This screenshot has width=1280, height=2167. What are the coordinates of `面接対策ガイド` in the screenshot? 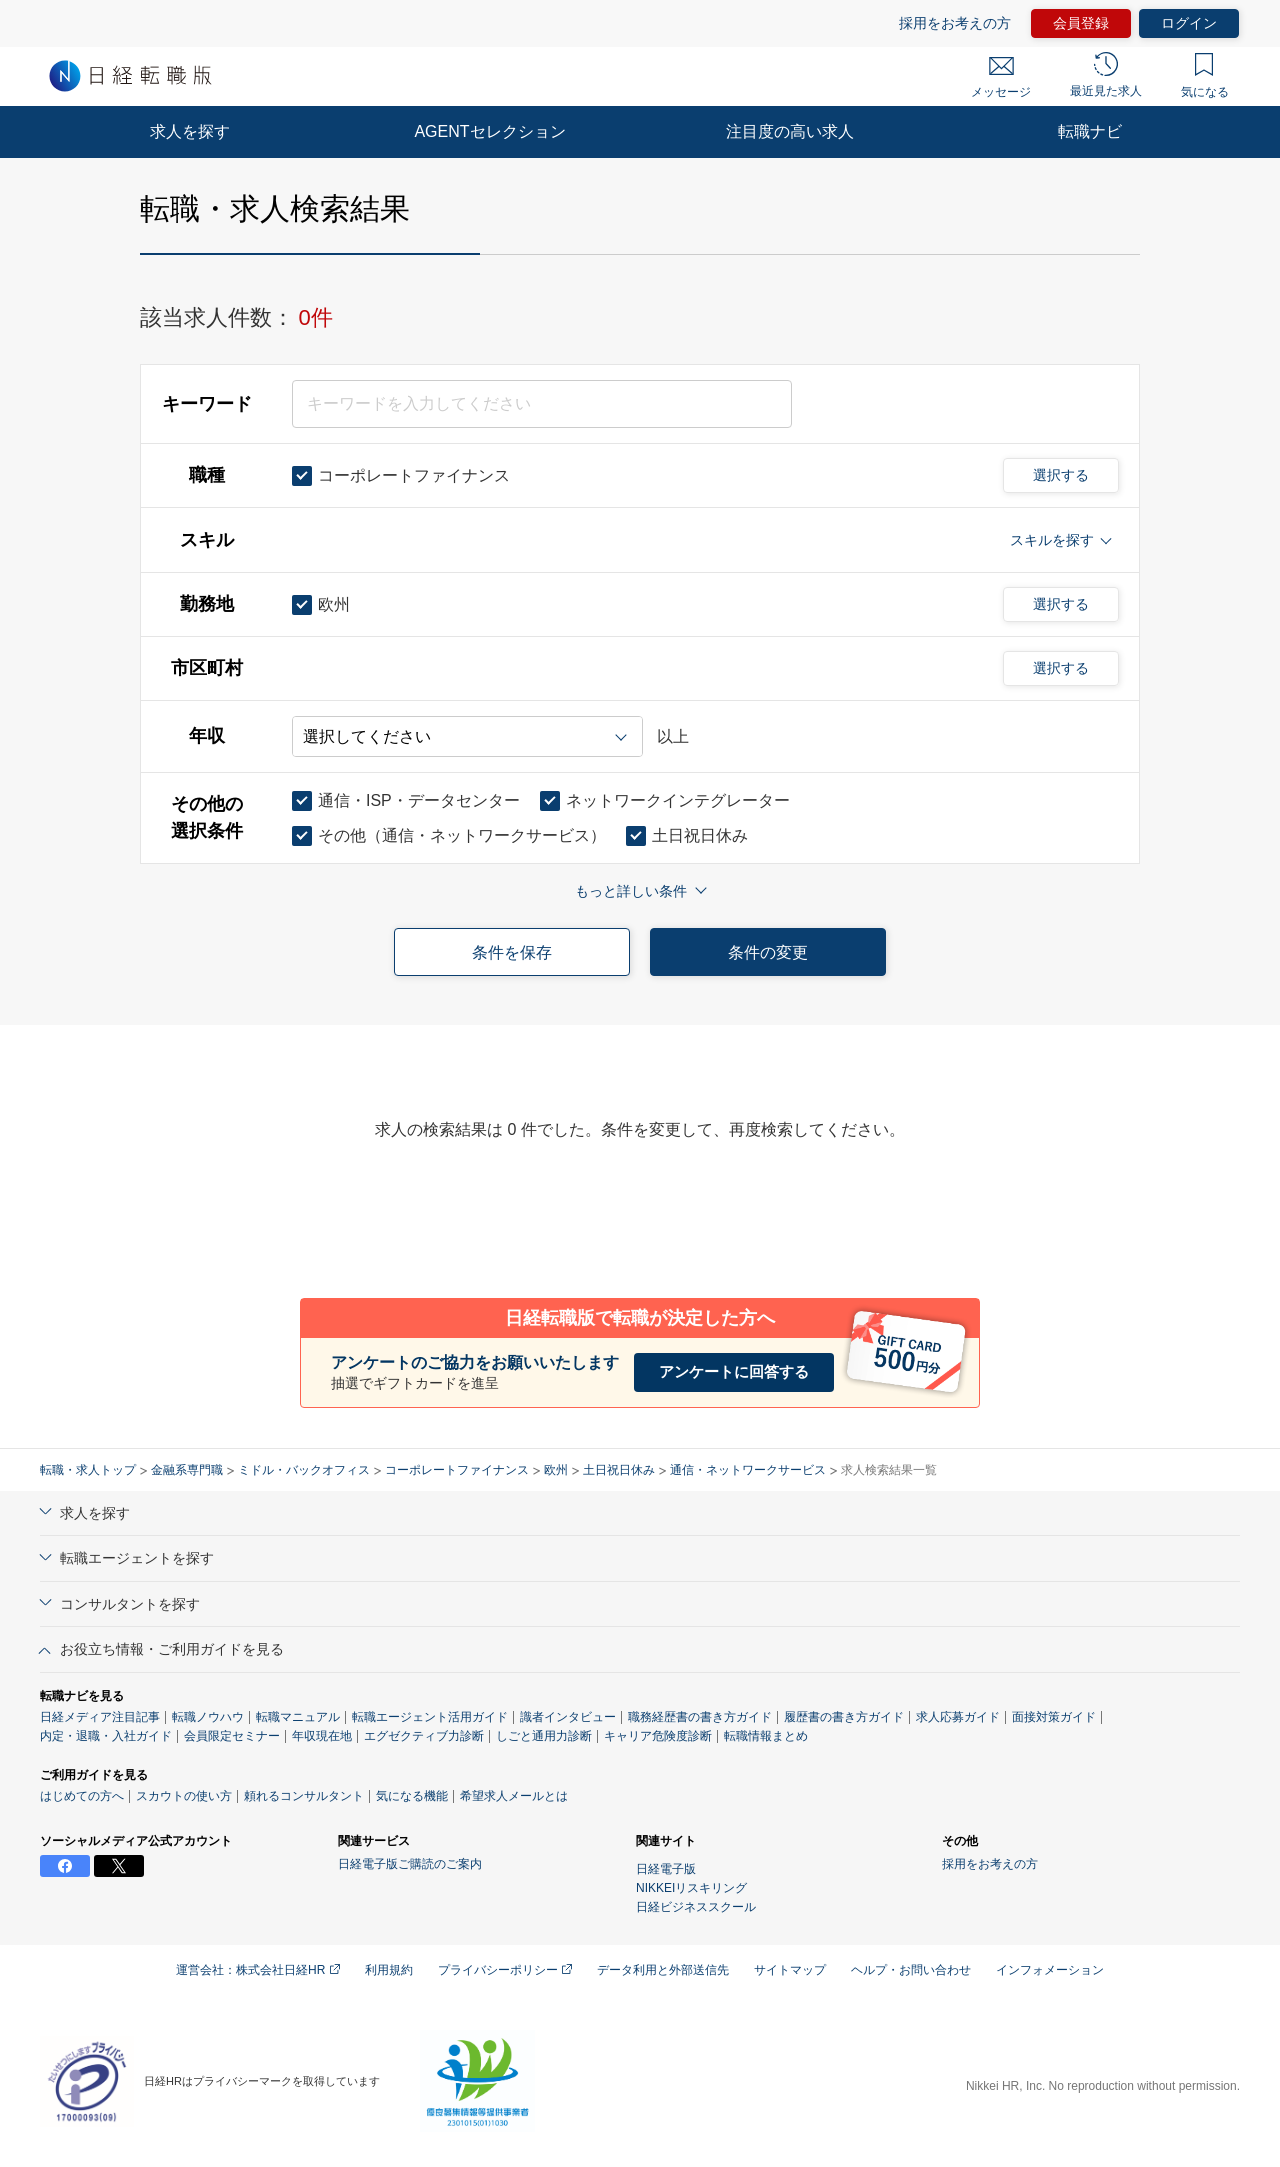 It's located at (1054, 1717).